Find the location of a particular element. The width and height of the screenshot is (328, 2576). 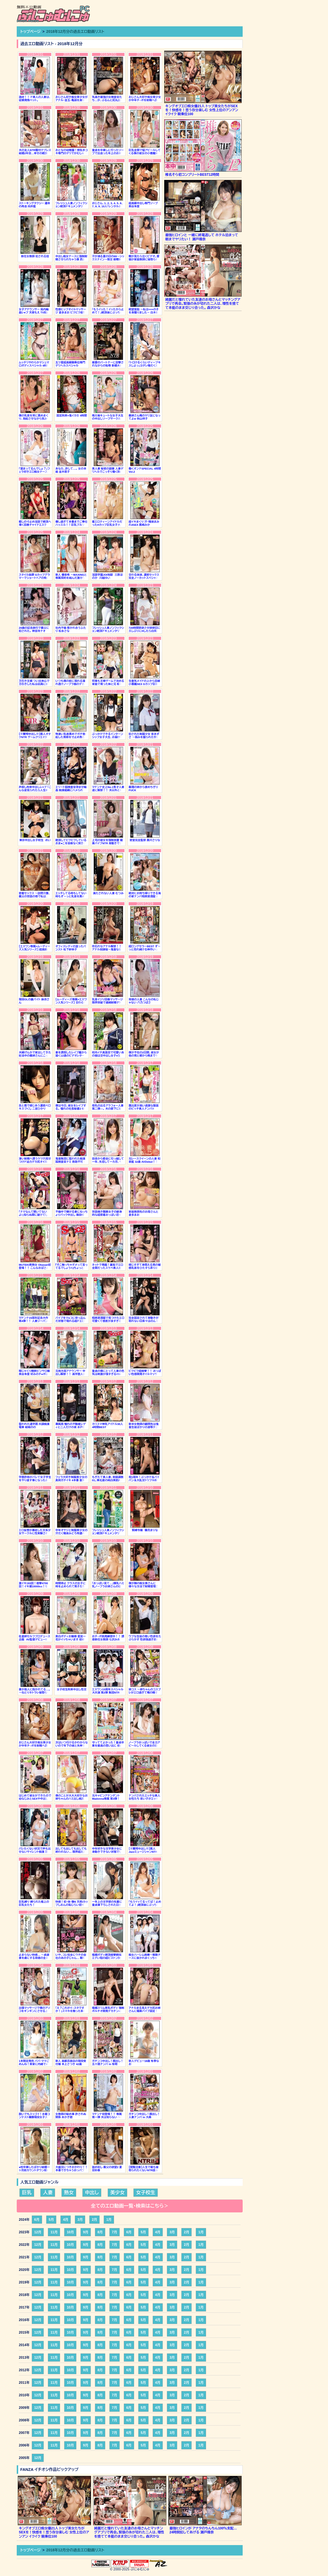

全てのエロ動画一覧・検索はこちら＞ is located at coordinates (130, 2206).